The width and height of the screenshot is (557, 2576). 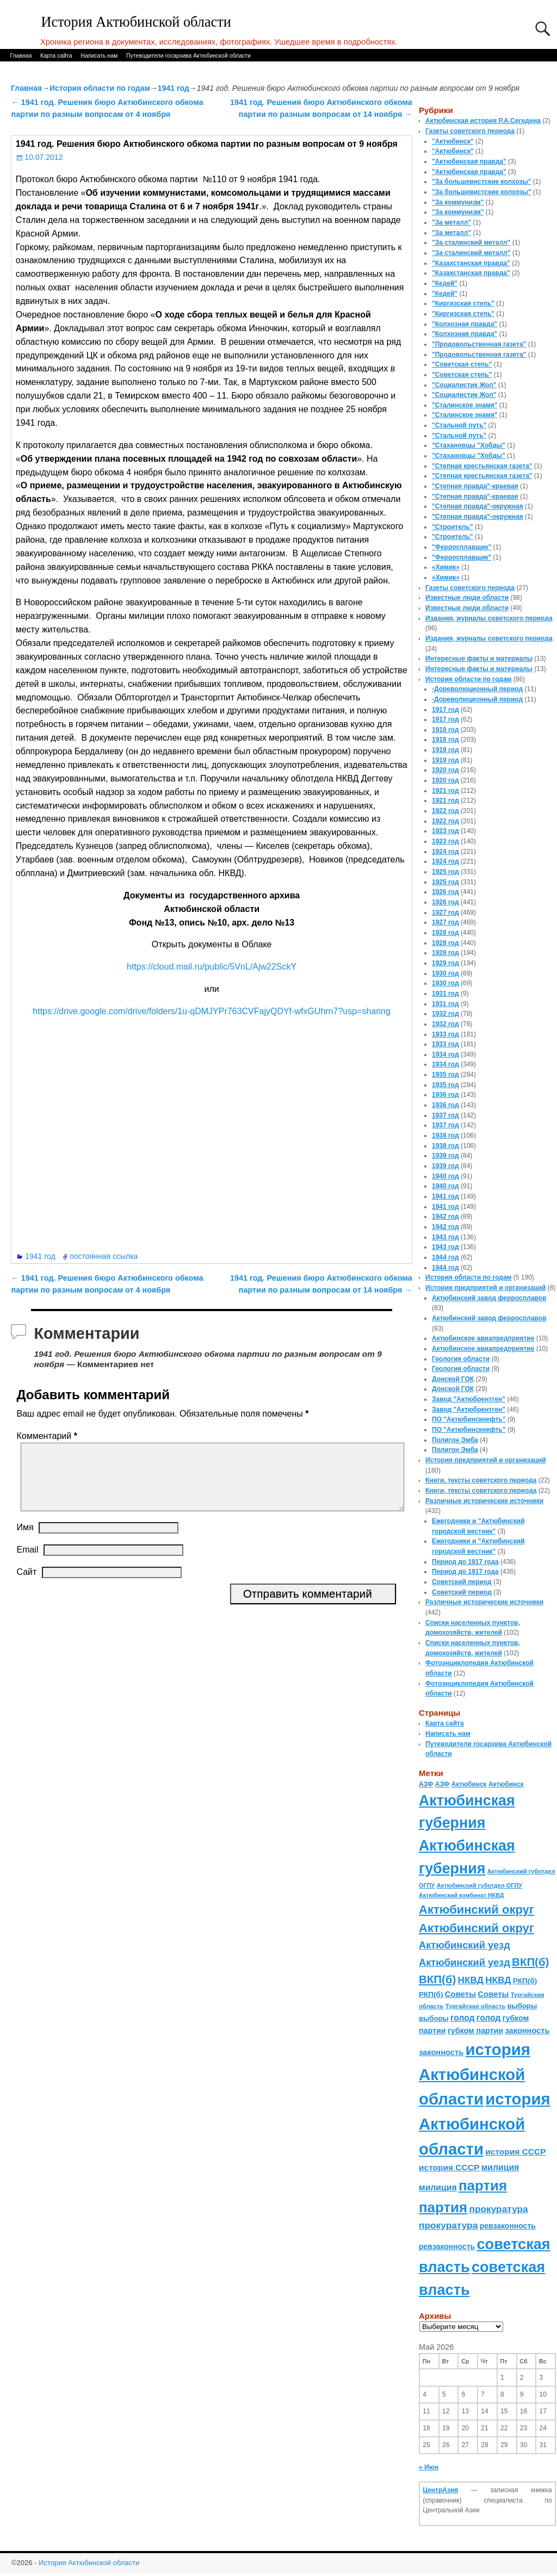 What do you see at coordinates (21, 55) in the screenshot?
I see `Главная` at bounding box center [21, 55].